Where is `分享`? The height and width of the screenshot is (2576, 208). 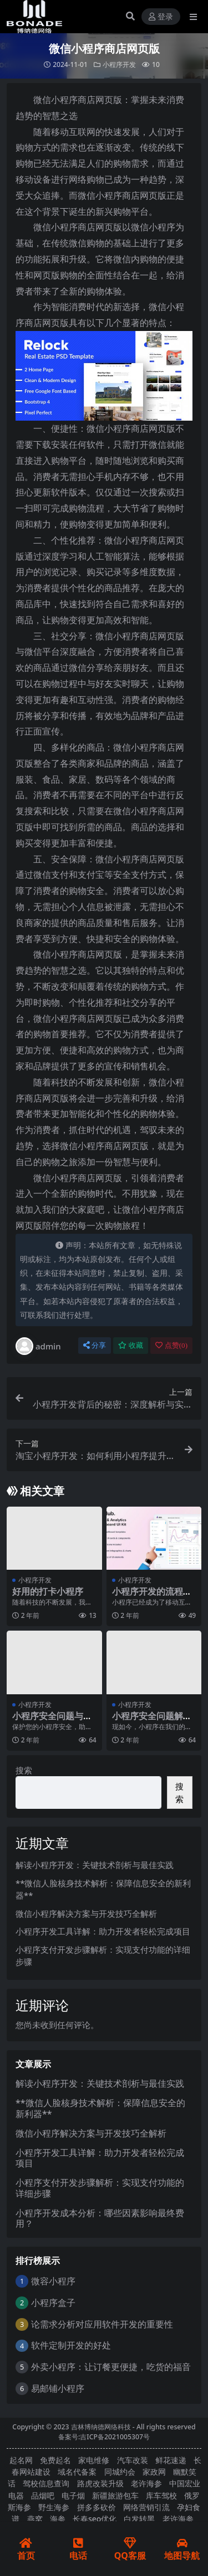
分享 is located at coordinates (94, 1345).